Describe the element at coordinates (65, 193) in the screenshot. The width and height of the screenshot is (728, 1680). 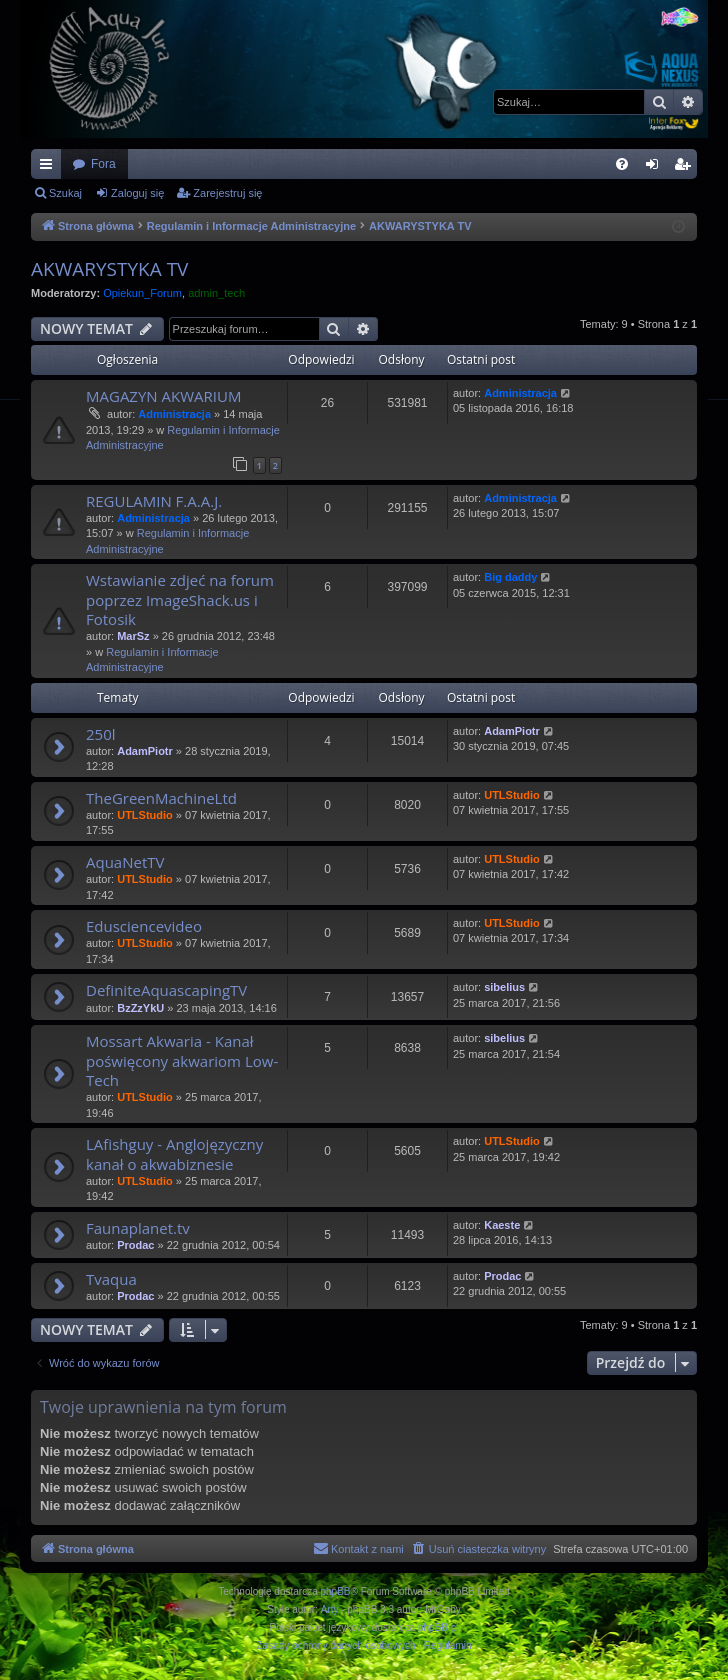
I see `Szukaj` at that location.